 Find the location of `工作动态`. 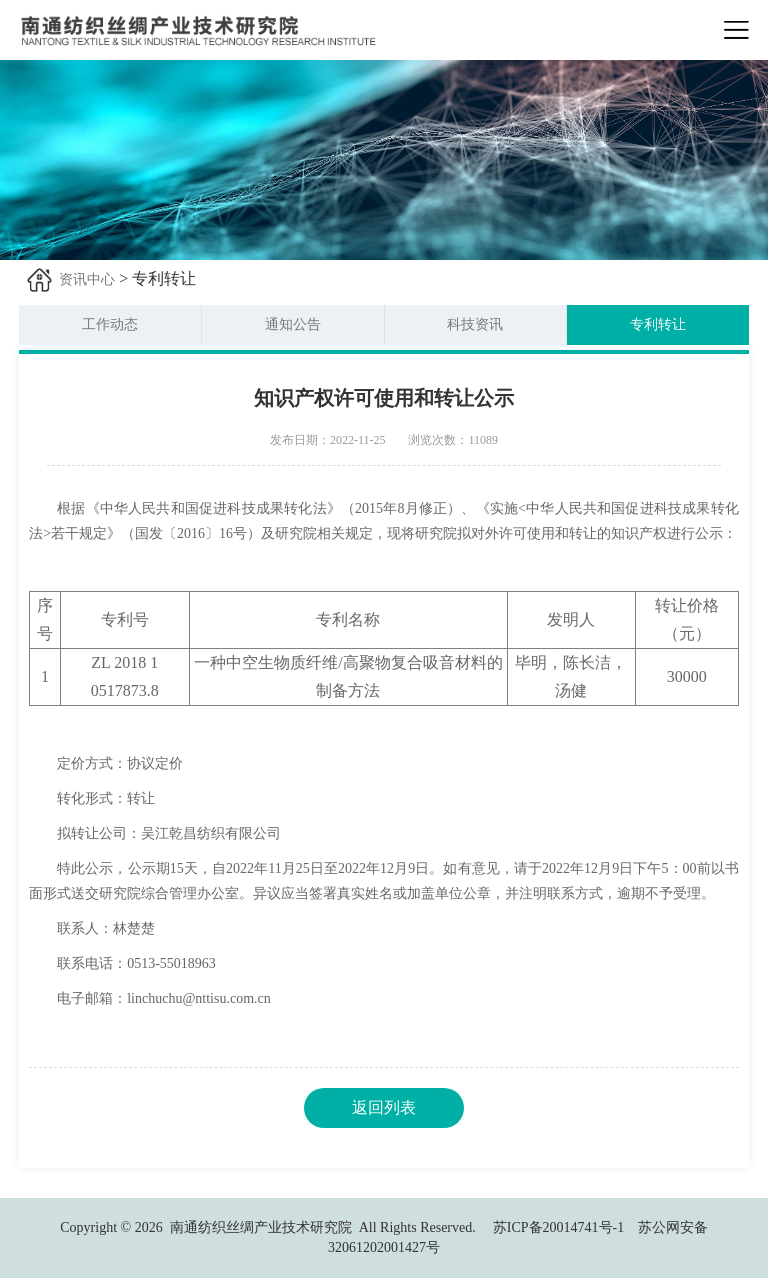

工作动态 is located at coordinates (110, 324).